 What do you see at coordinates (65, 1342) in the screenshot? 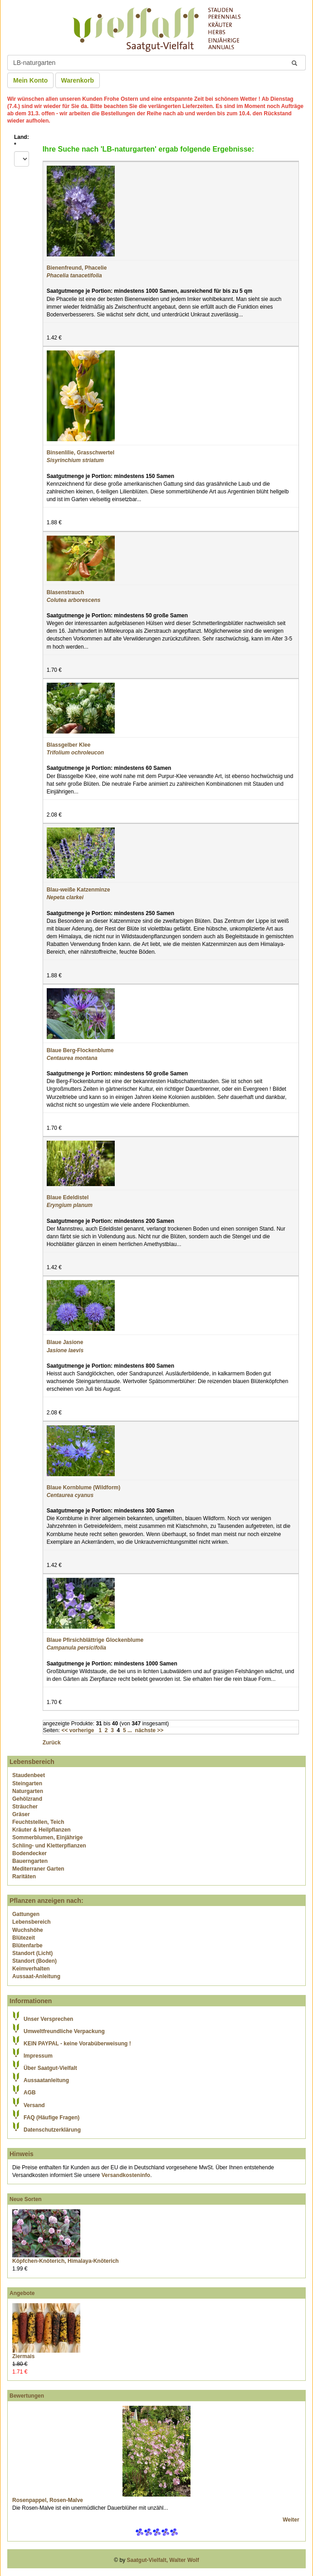
I see `Blaue Jasione` at bounding box center [65, 1342].